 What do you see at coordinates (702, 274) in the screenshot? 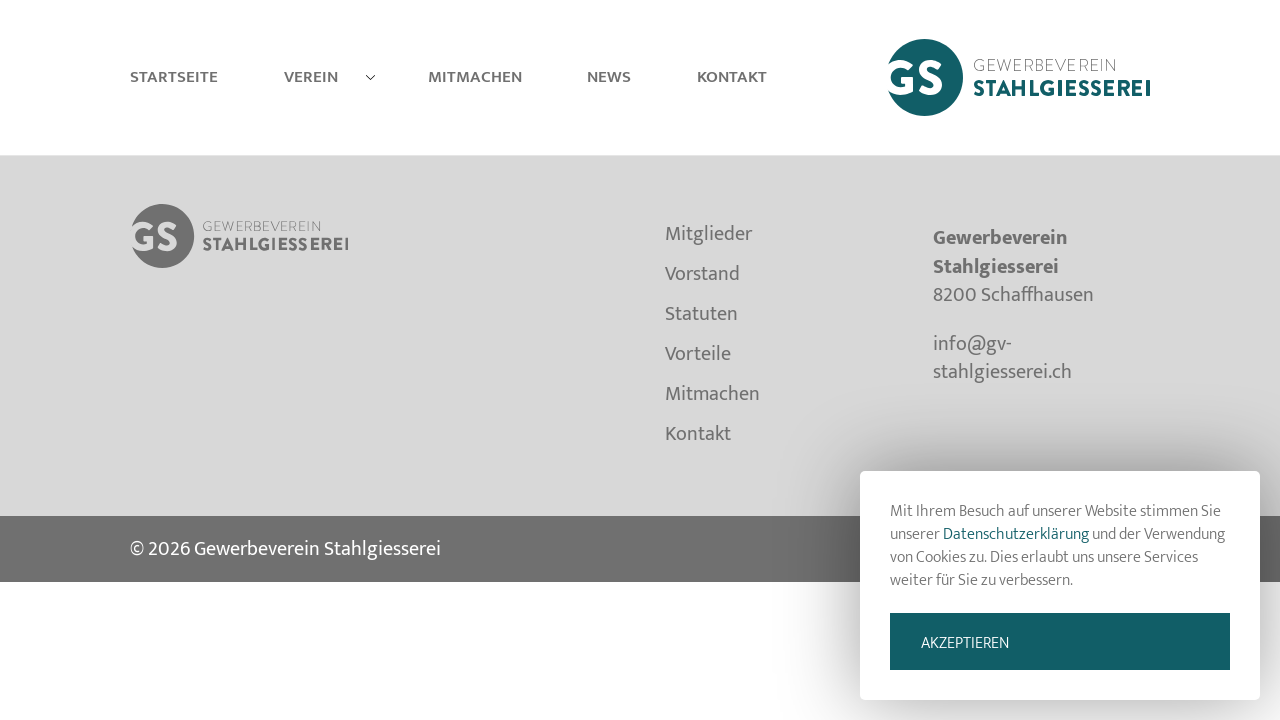
I see `Vorstand` at bounding box center [702, 274].